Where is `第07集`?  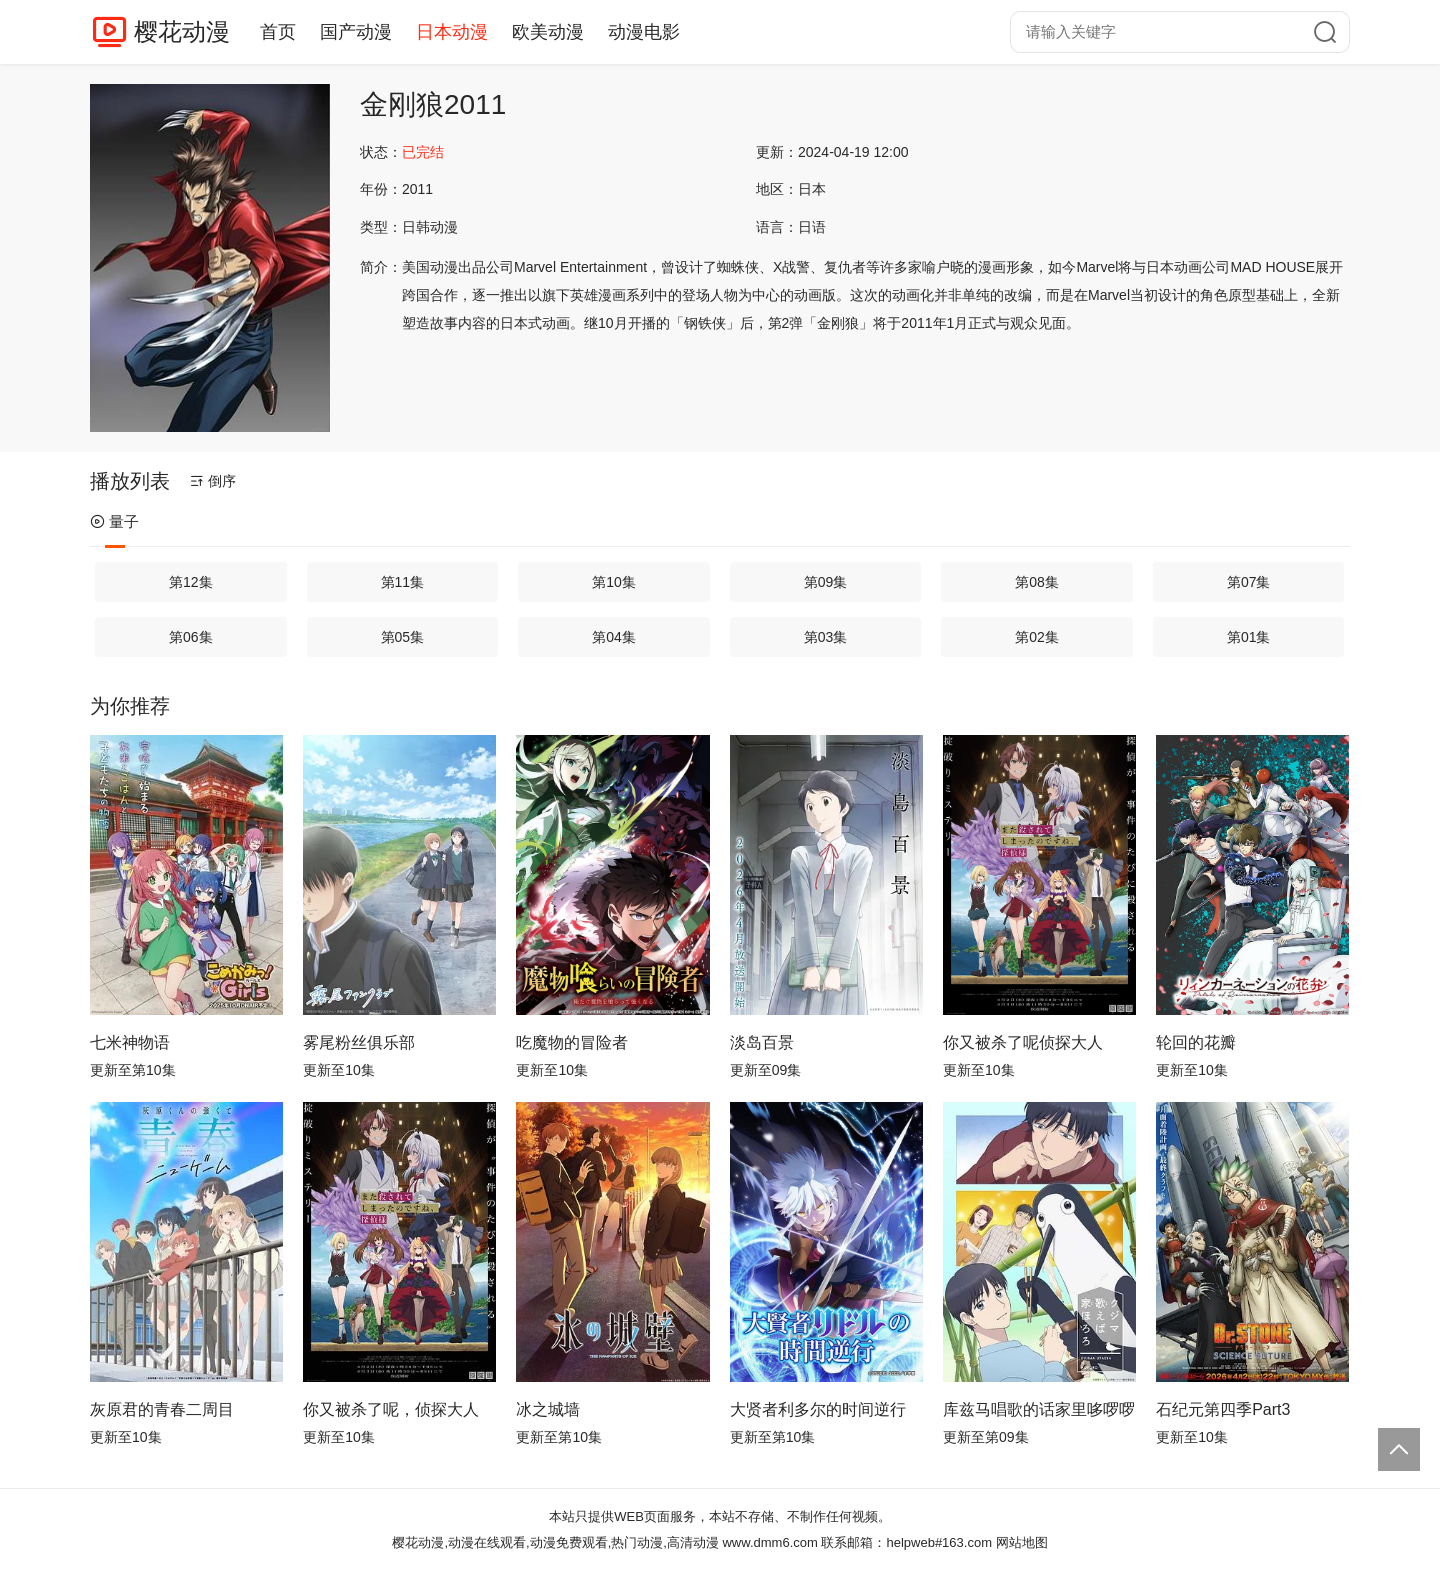 第07集 is located at coordinates (1249, 582).